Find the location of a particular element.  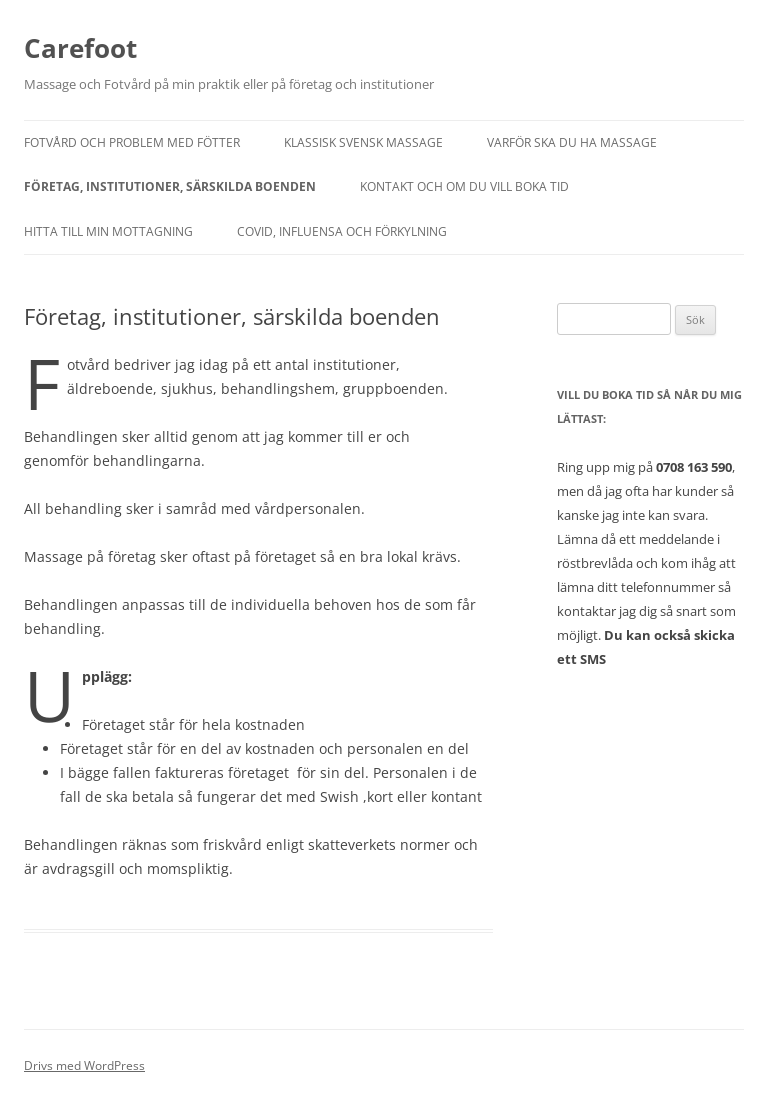

Carefoot is located at coordinates (80, 48).